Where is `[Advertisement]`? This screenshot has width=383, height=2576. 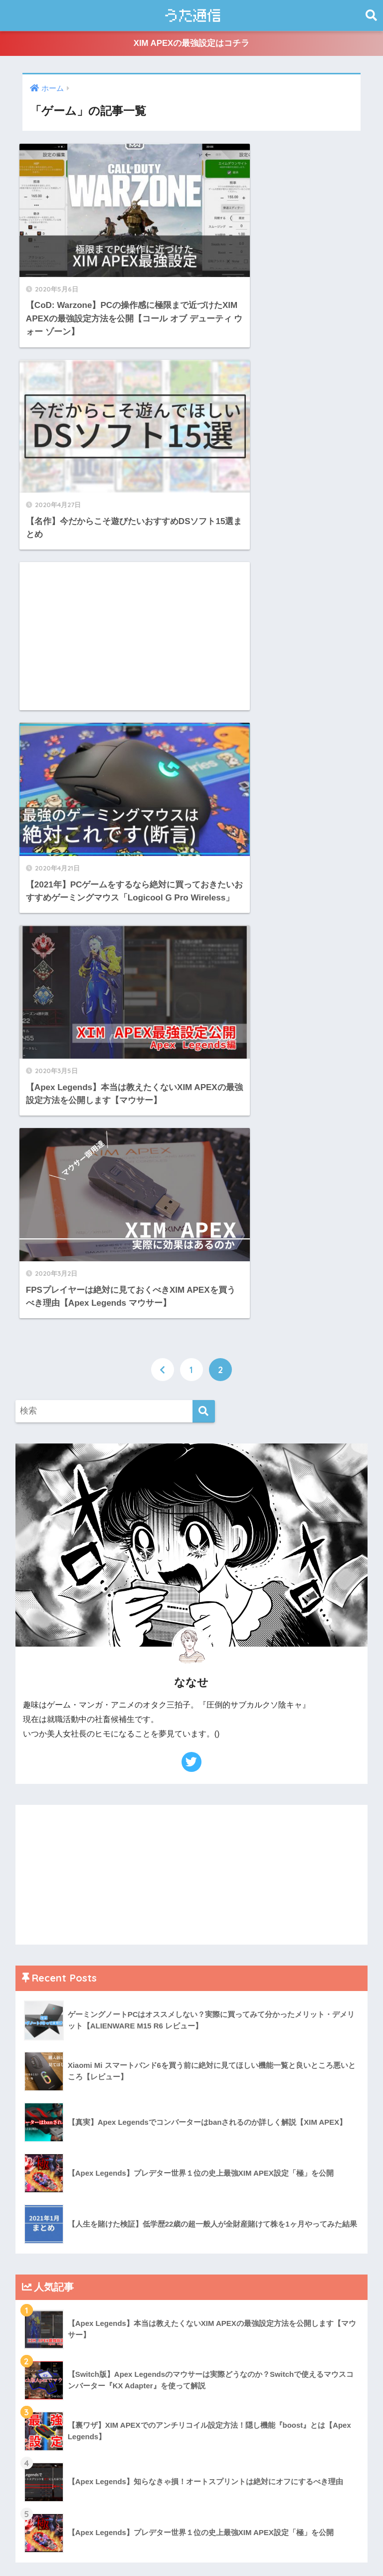 [Advertisement] is located at coordinates (102, 408).